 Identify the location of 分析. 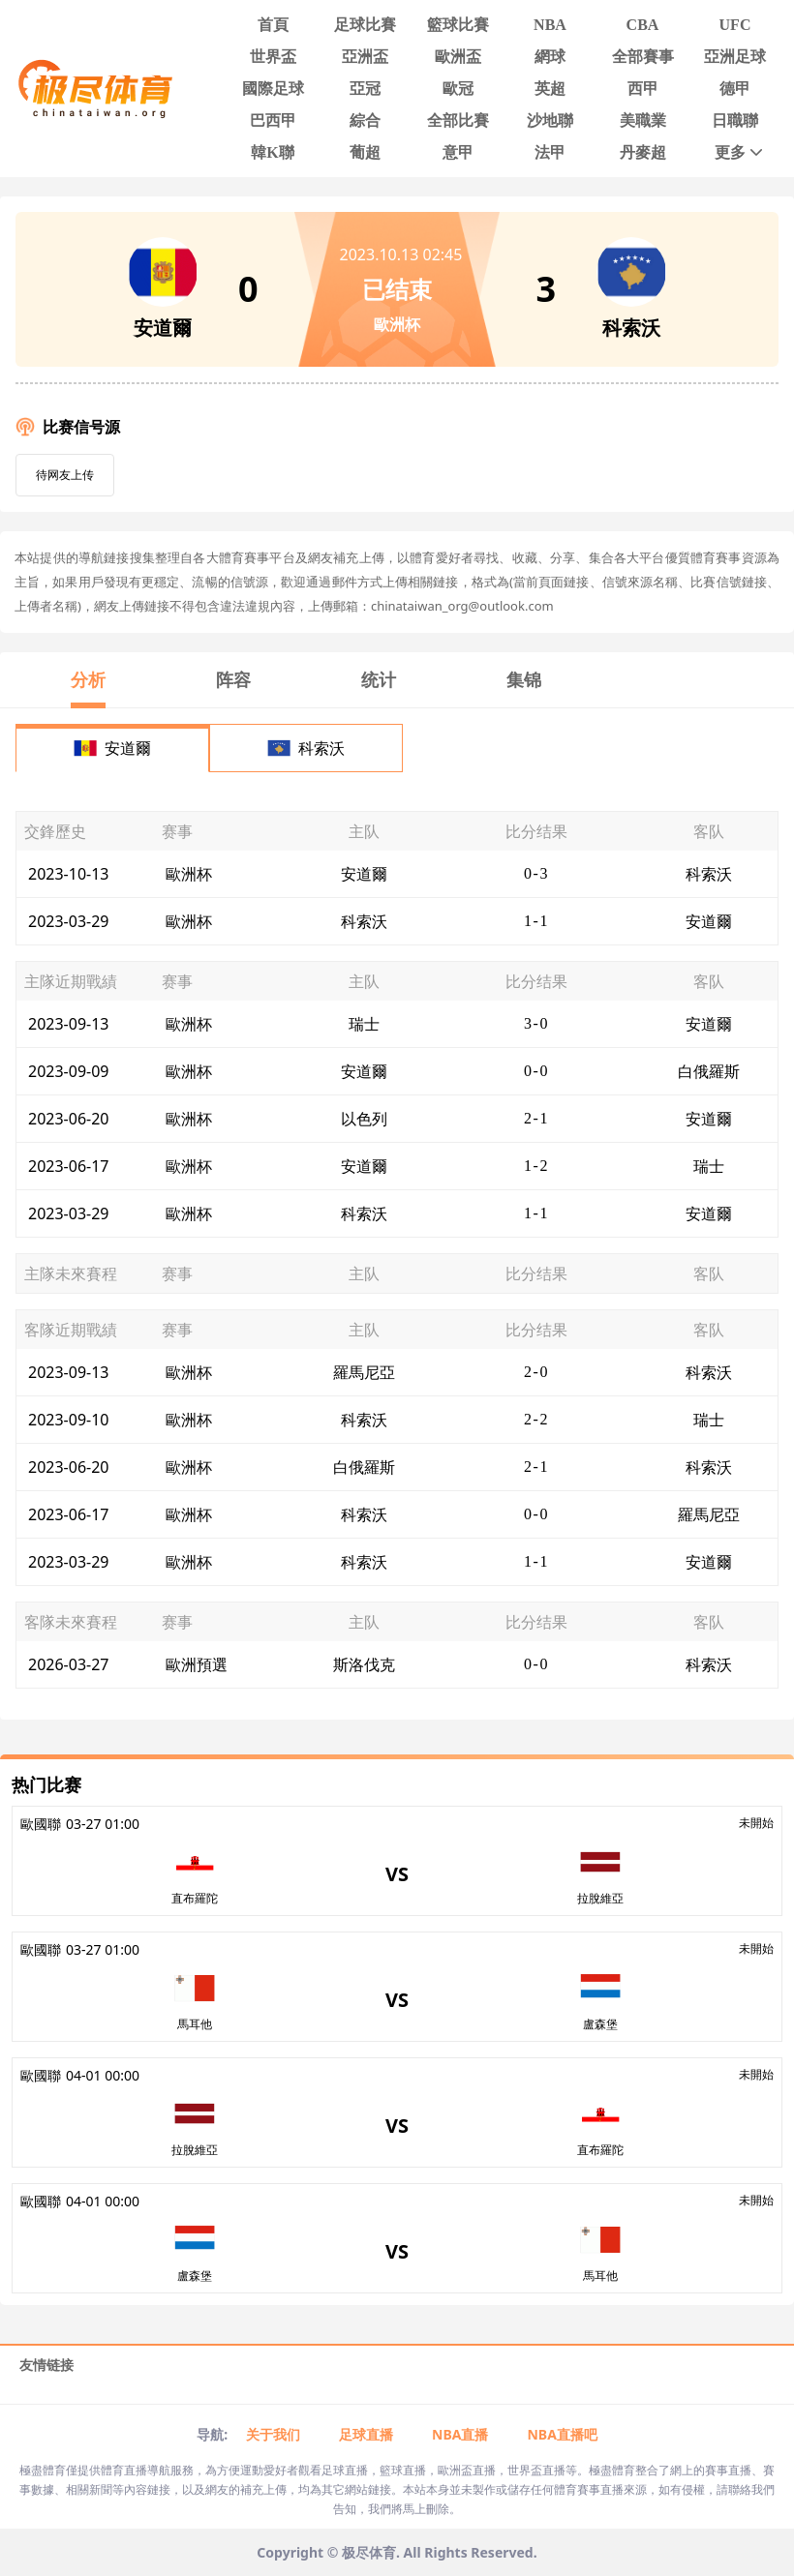
(88, 679).